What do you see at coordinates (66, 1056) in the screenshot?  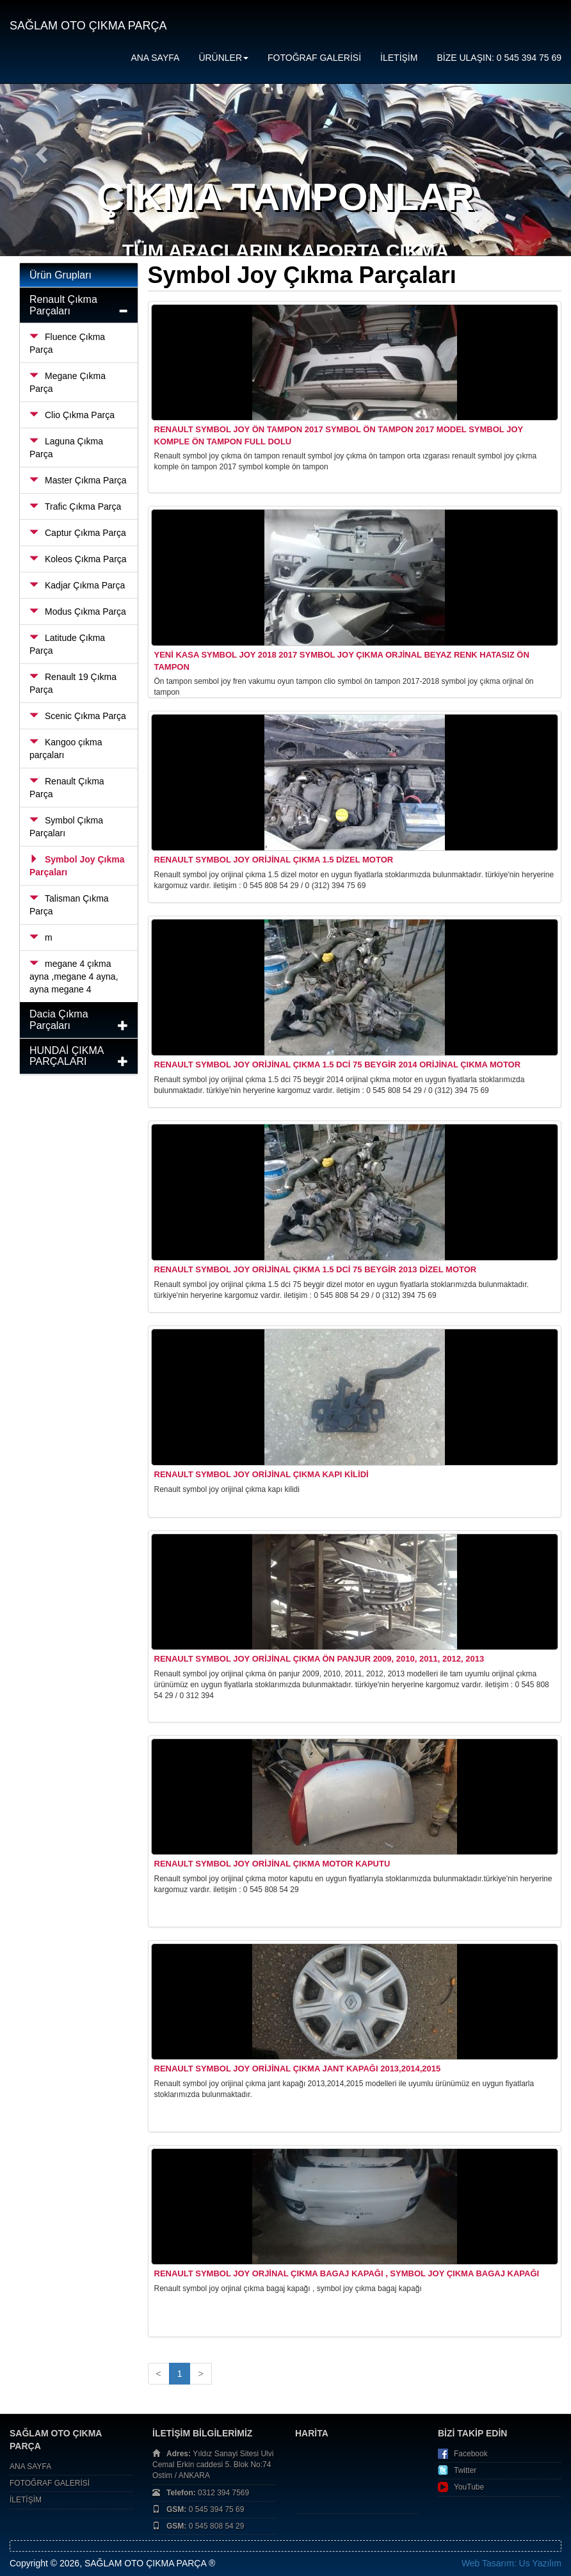 I see `HUNDAİ ÇIKMA PARÇALARI` at bounding box center [66, 1056].